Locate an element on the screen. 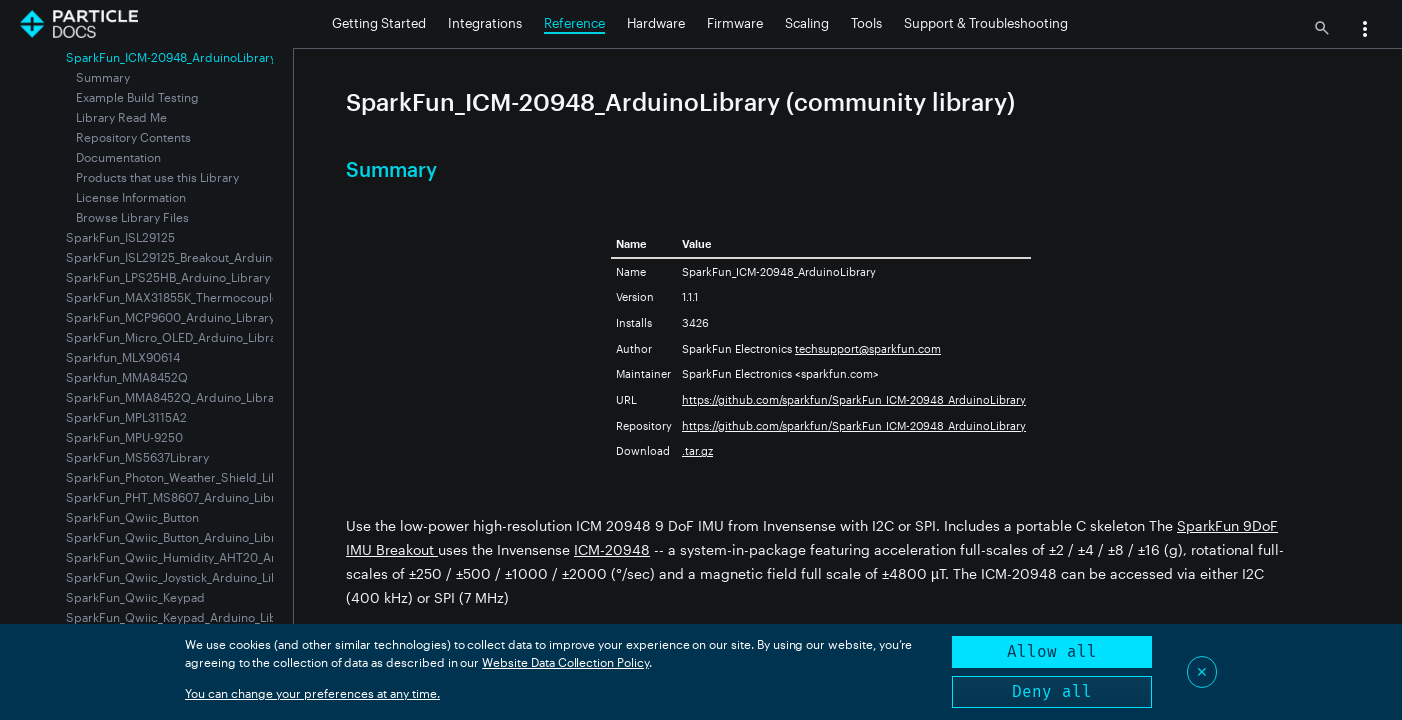 The width and height of the screenshot is (1402, 720). SparkFun_PHT_MS8607_Arduino_Library is located at coordinates (179, 497).